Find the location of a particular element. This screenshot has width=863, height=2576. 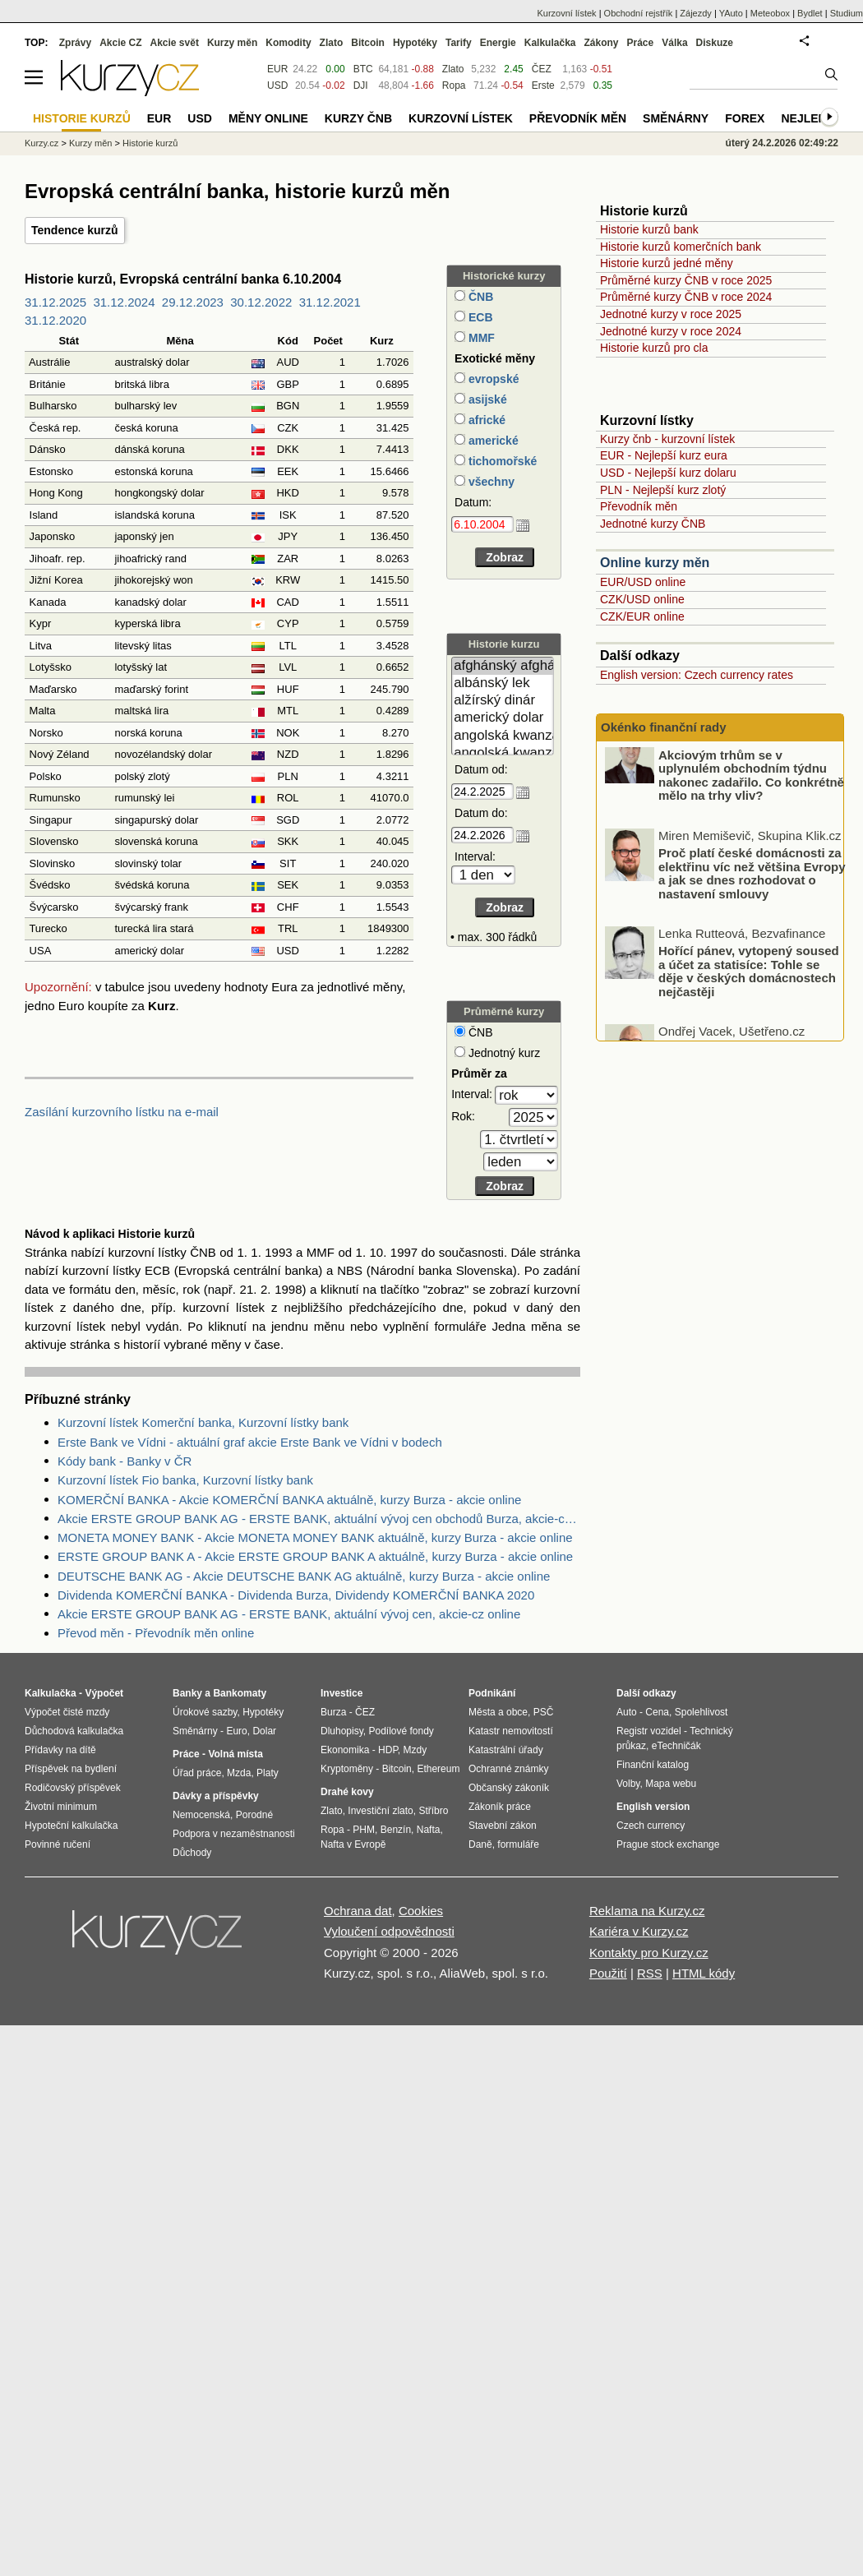

Podnikání is located at coordinates (491, 1693).